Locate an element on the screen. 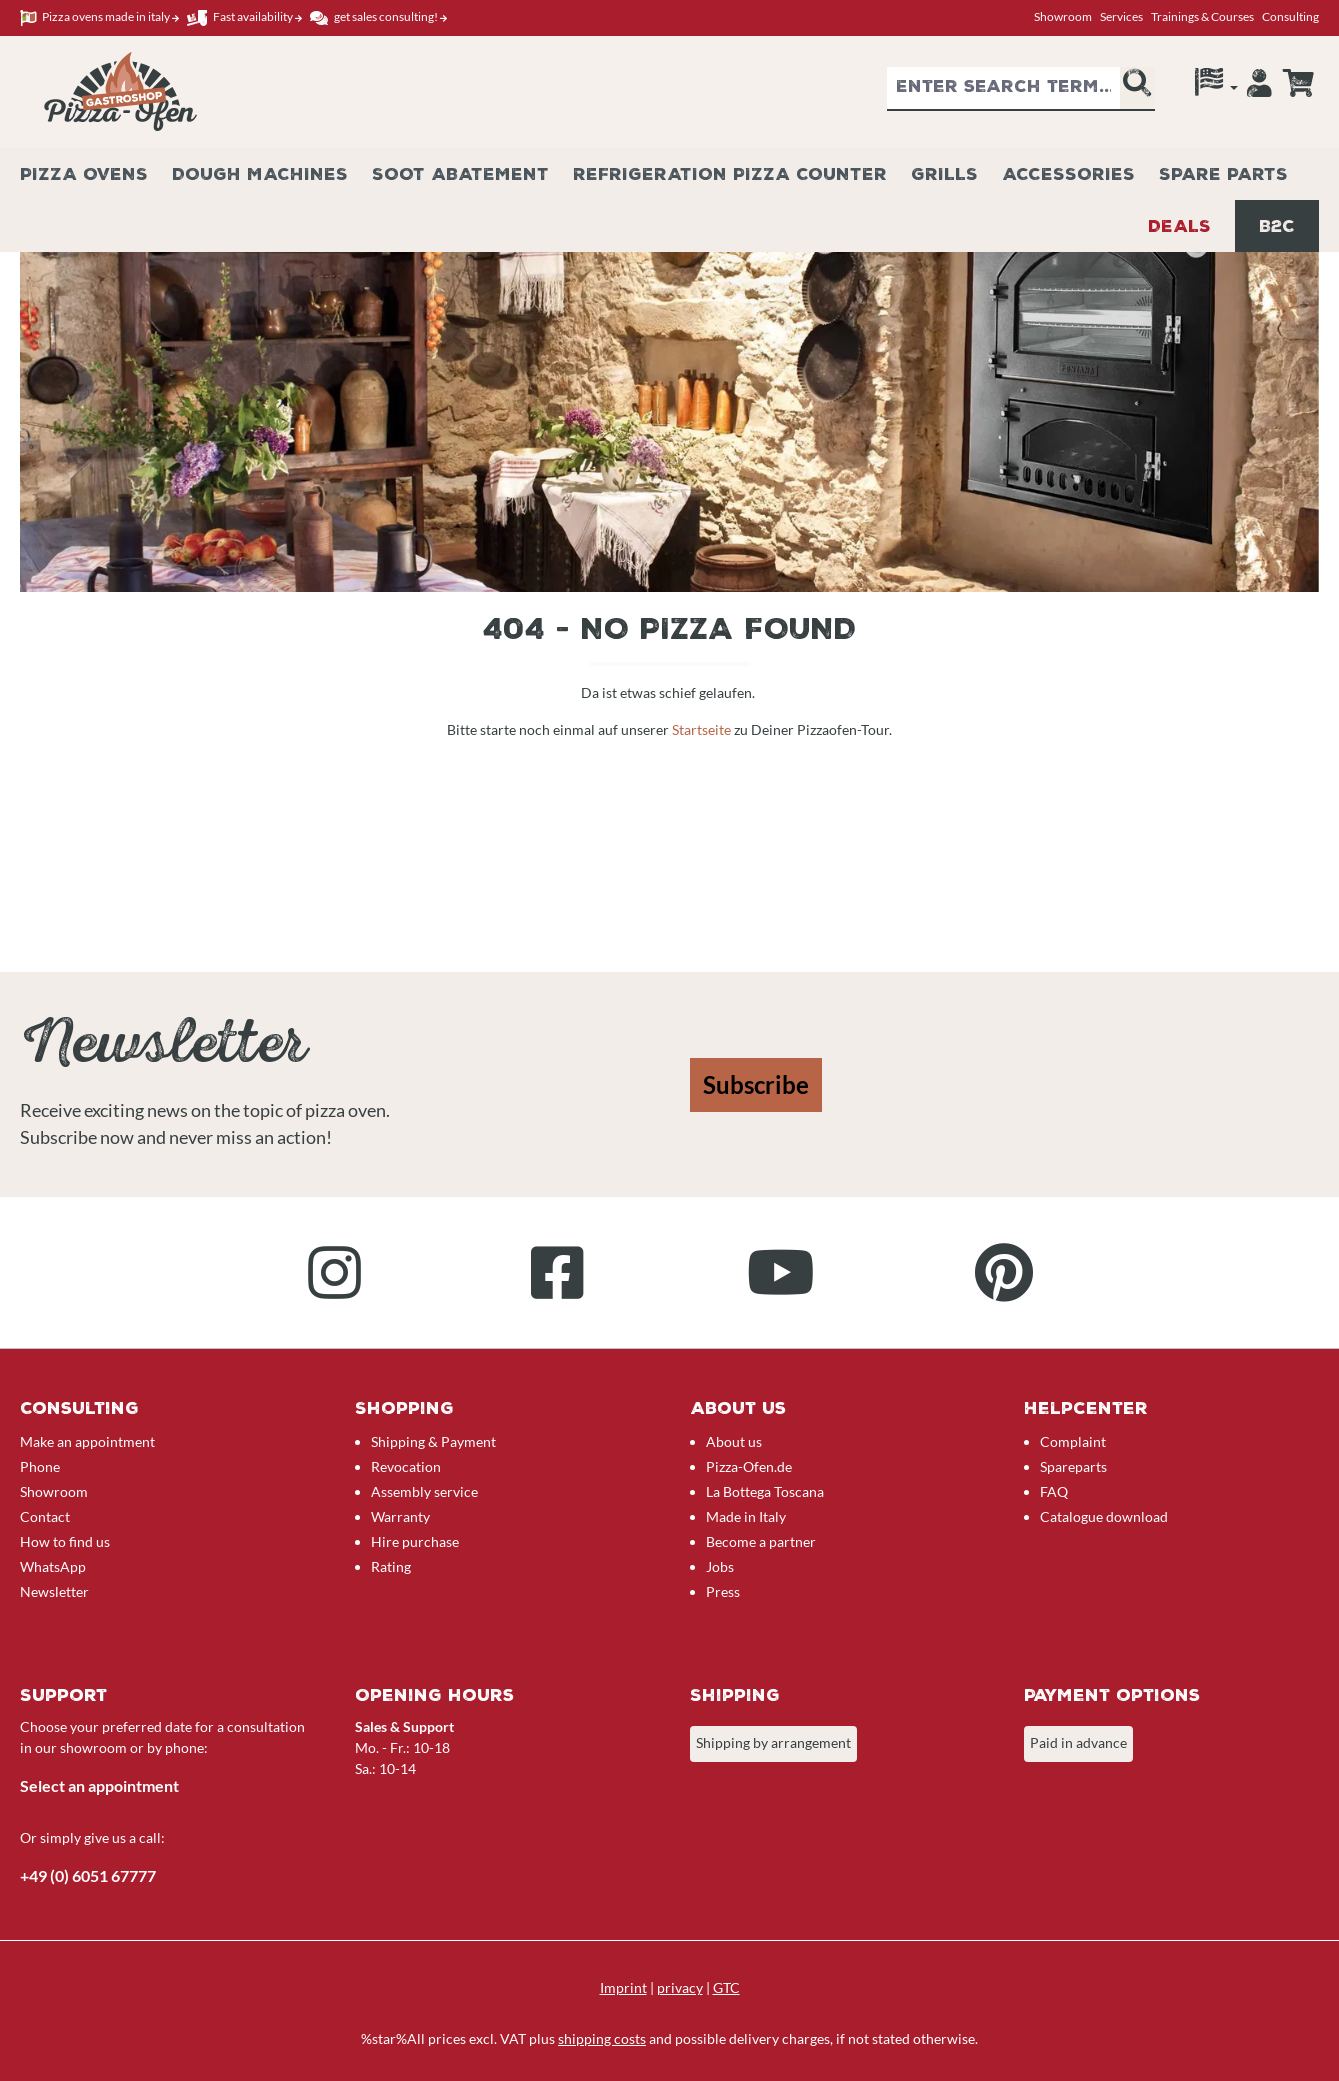  Press is located at coordinates (723, 1591).